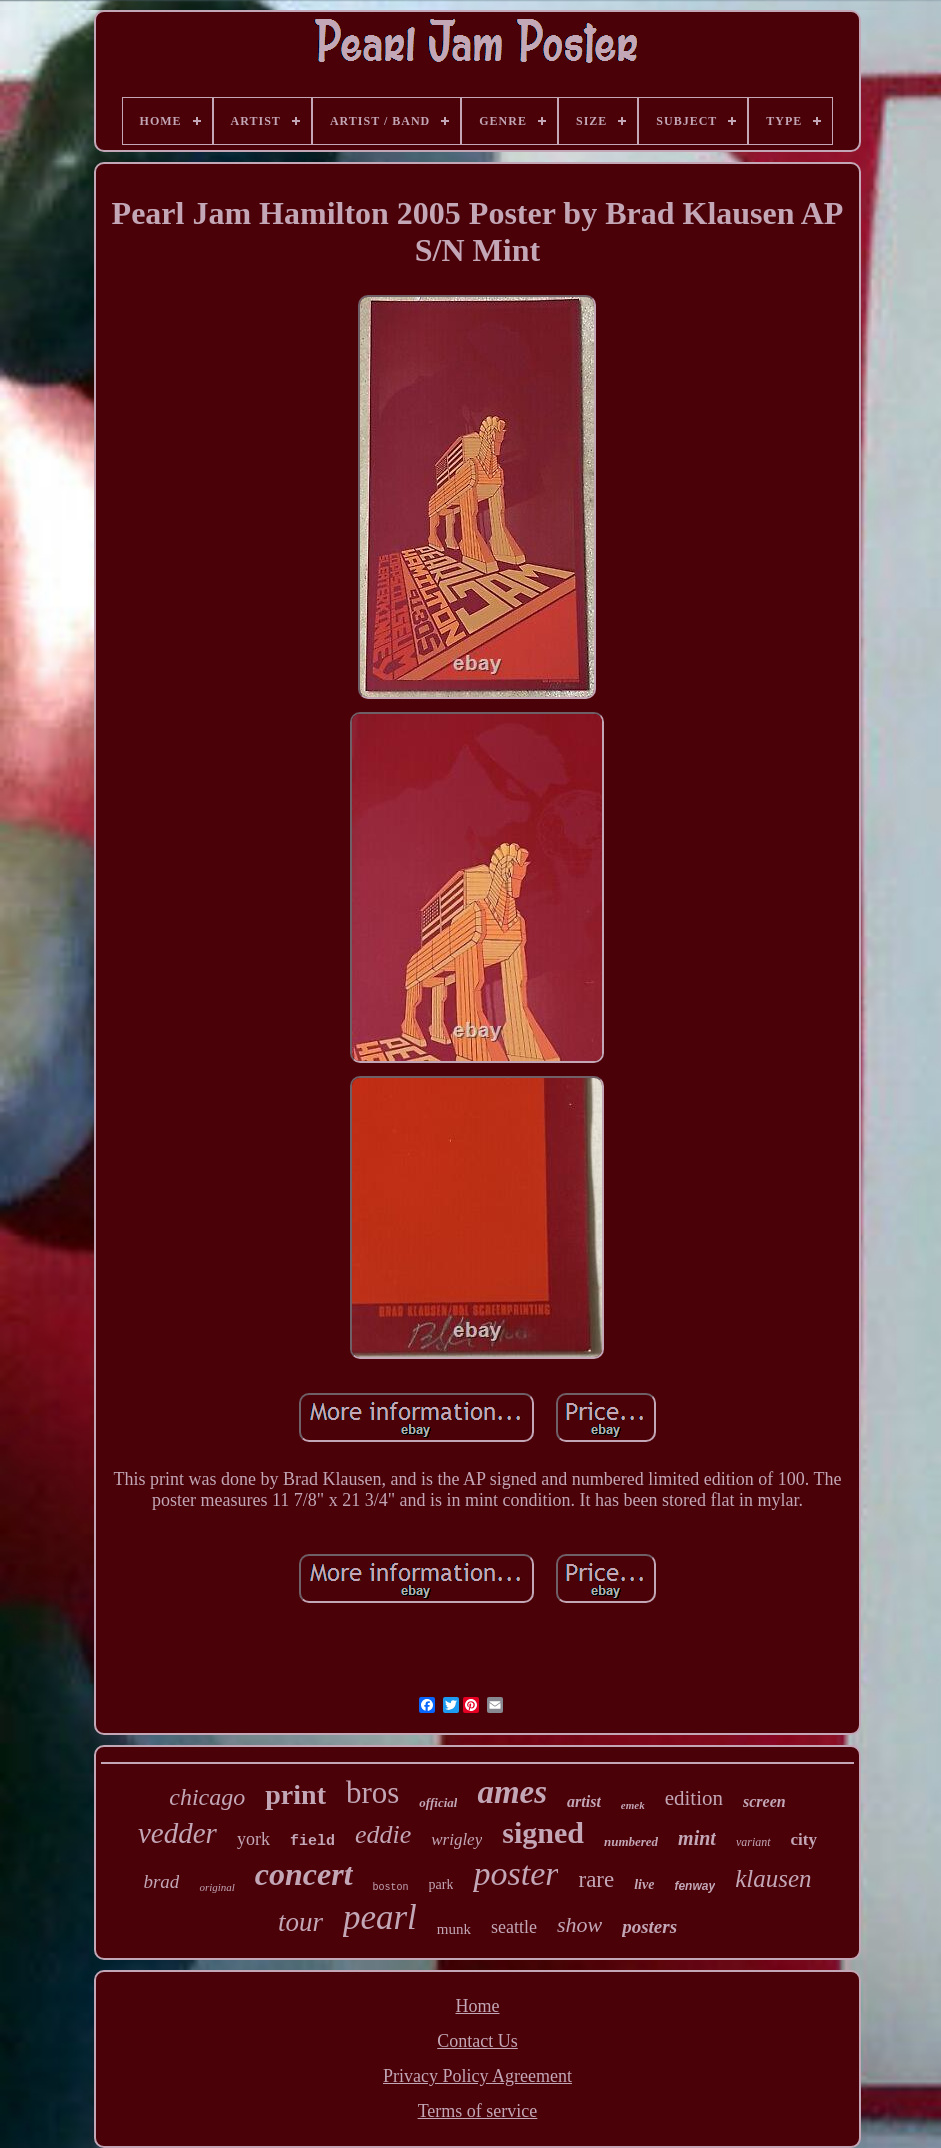 The image size is (941, 2148). Describe the element at coordinates (372, 1792) in the screenshot. I see `bros` at that location.